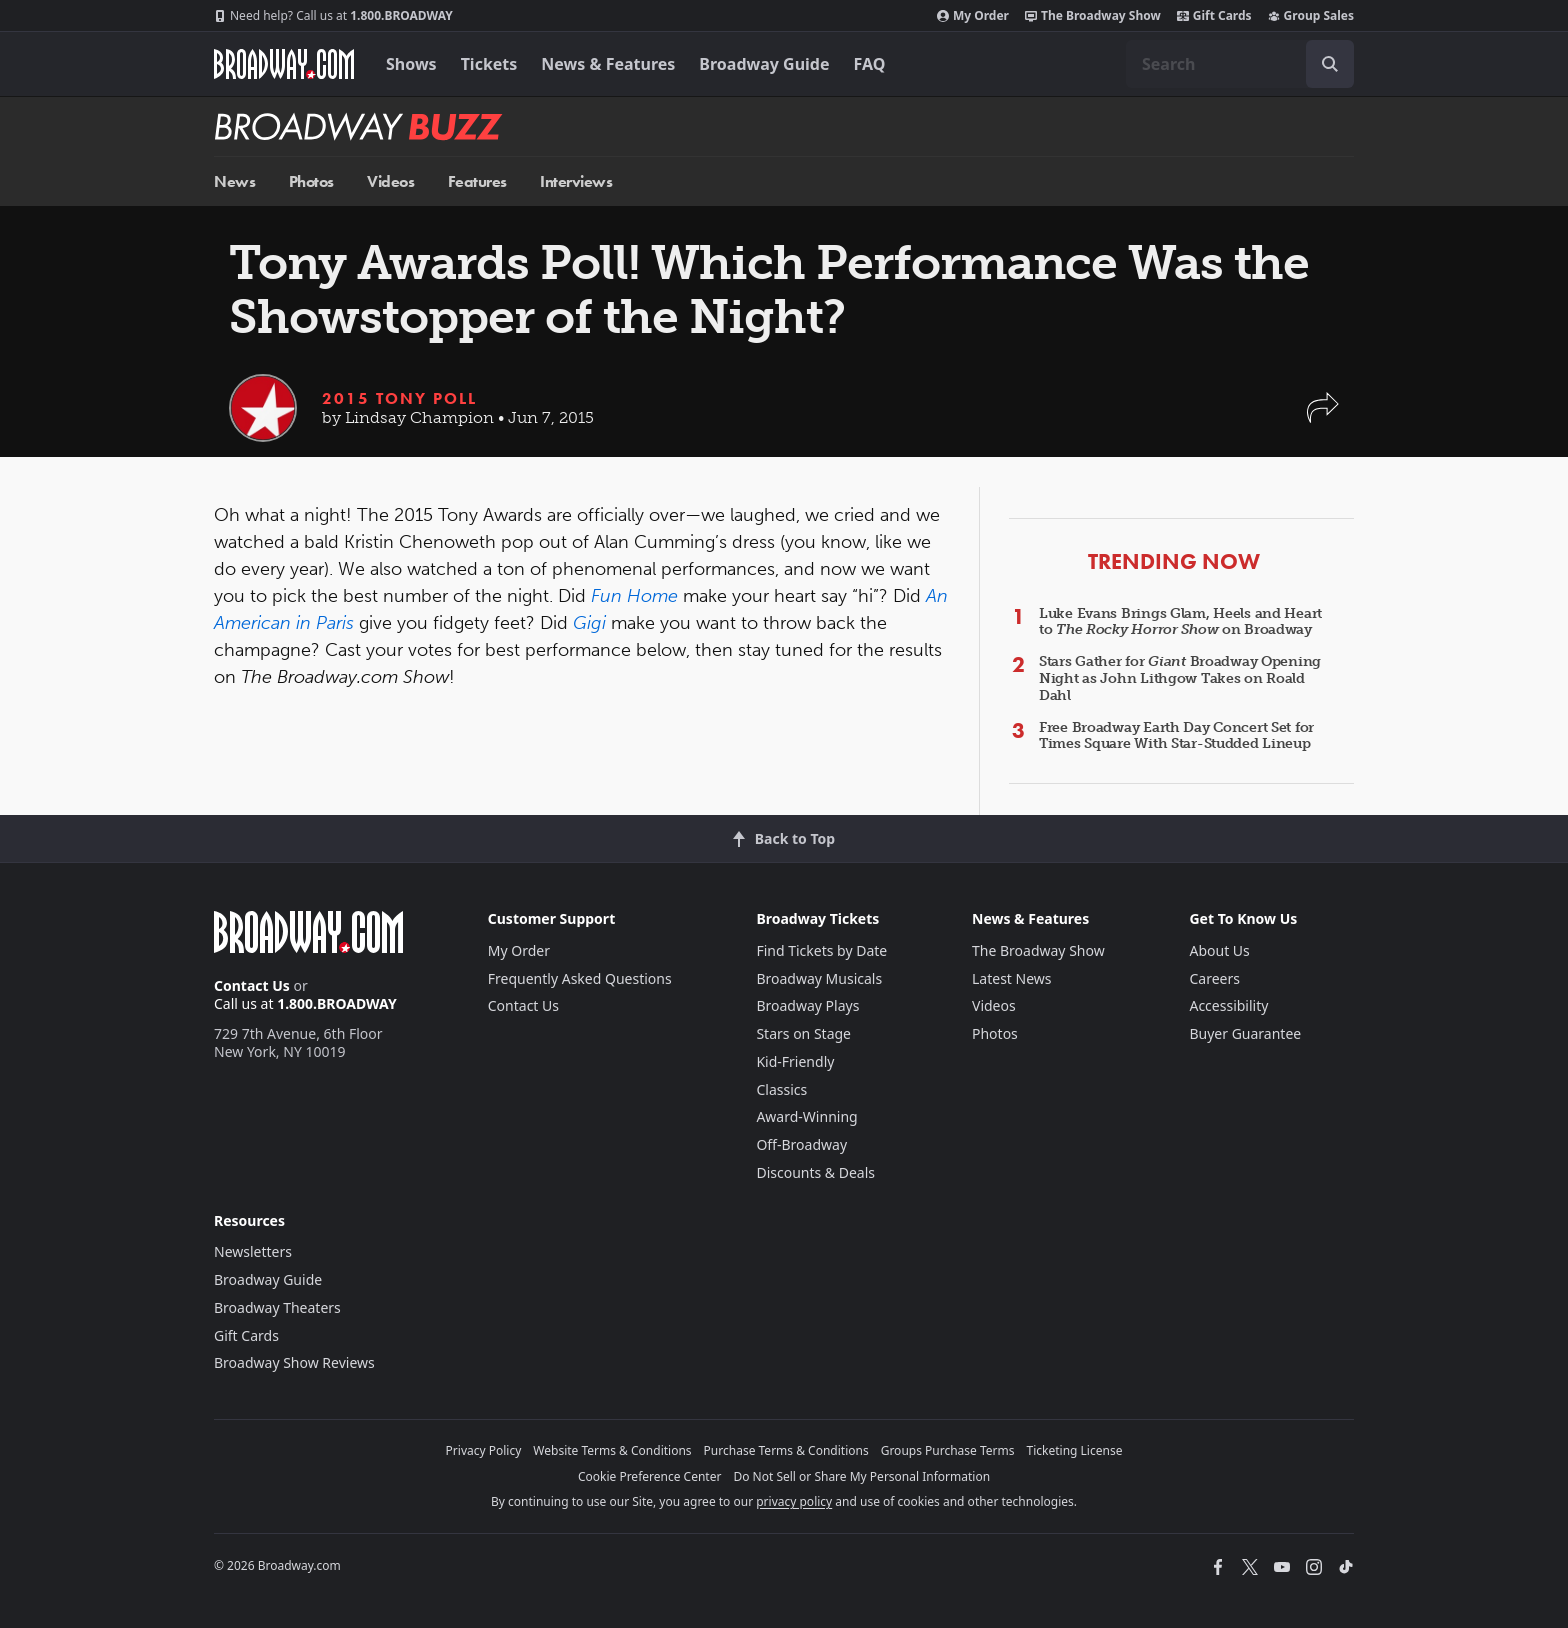 The width and height of the screenshot is (1568, 1628). What do you see at coordinates (484, 1450) in the screenshot?
I see `Privacy Policy` at bounding box center [484, 1450].